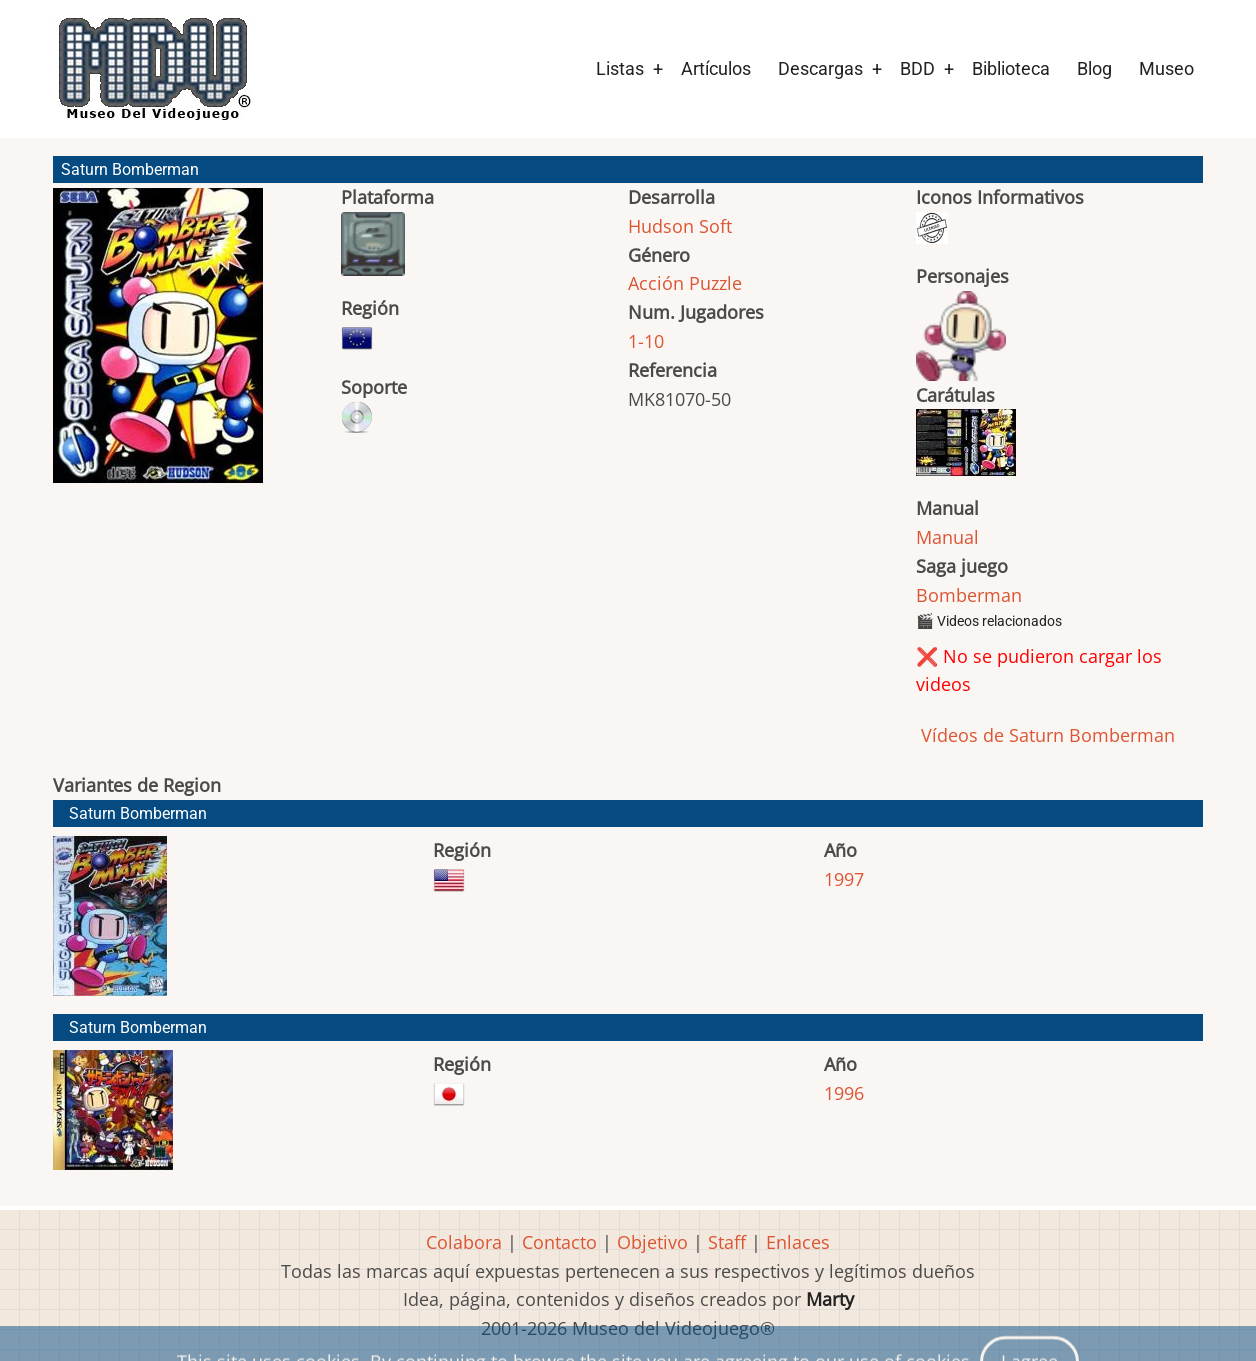 The width and height of the screenshot is (1256, 1361). Describe the element at coordinates (138, 813) in the screenshot. I see `Saturn Bomberman` at that location.